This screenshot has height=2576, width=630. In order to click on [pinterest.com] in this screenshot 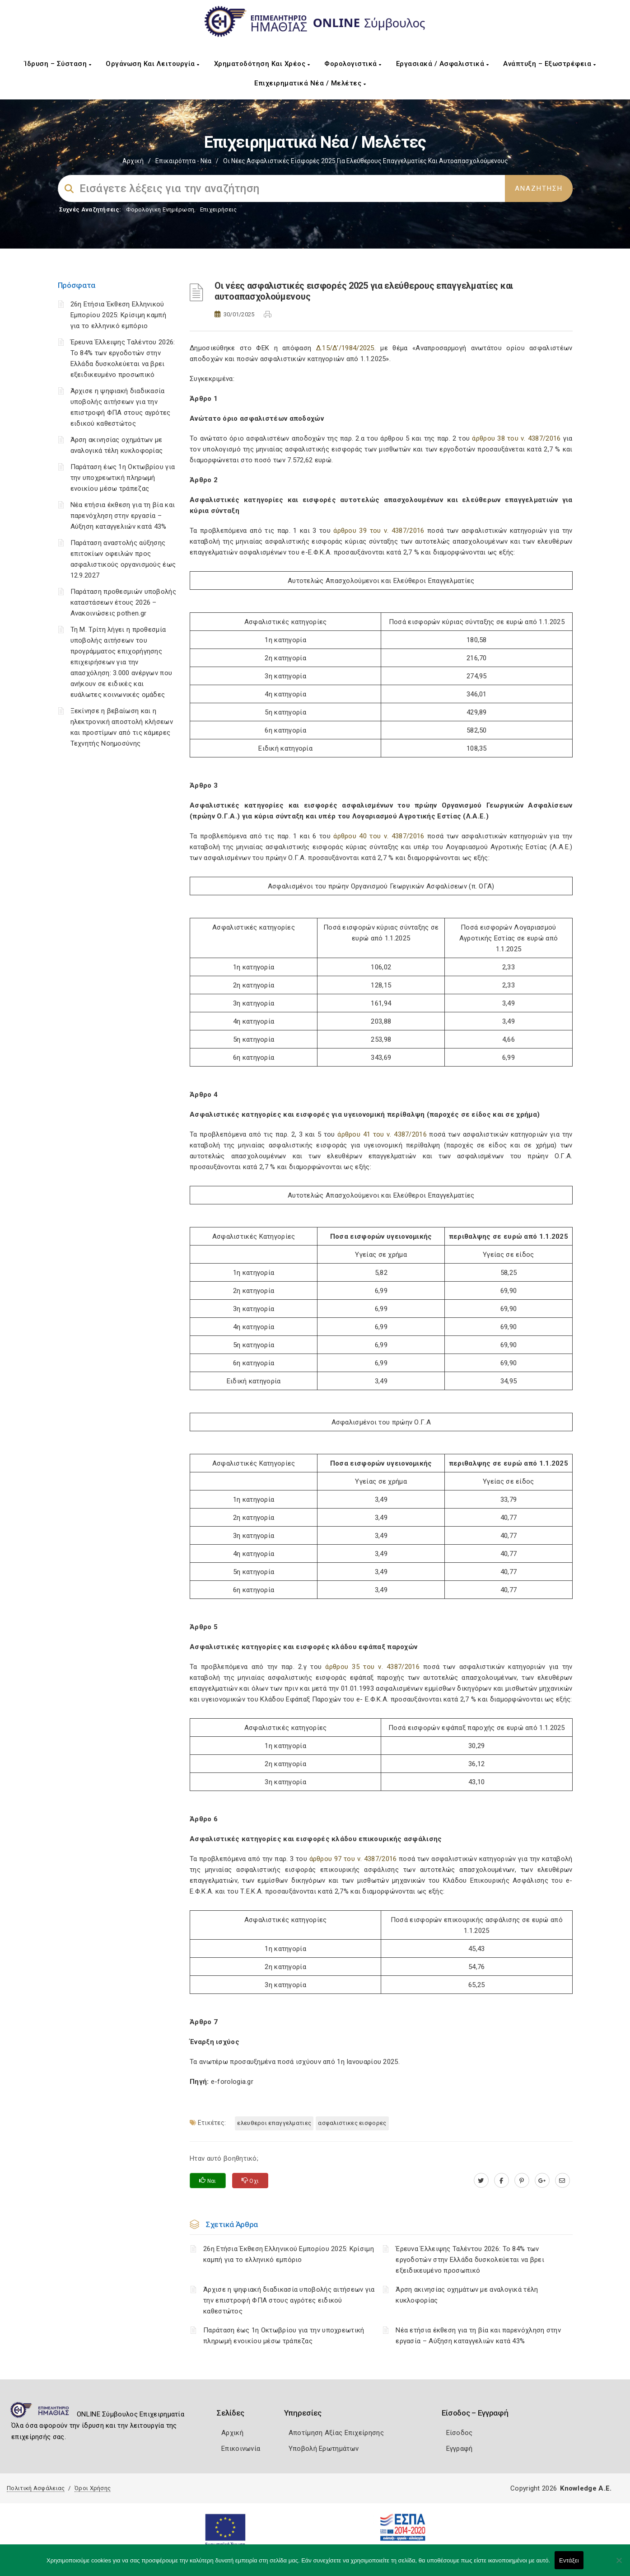, I will do `click(522, 2180)`.